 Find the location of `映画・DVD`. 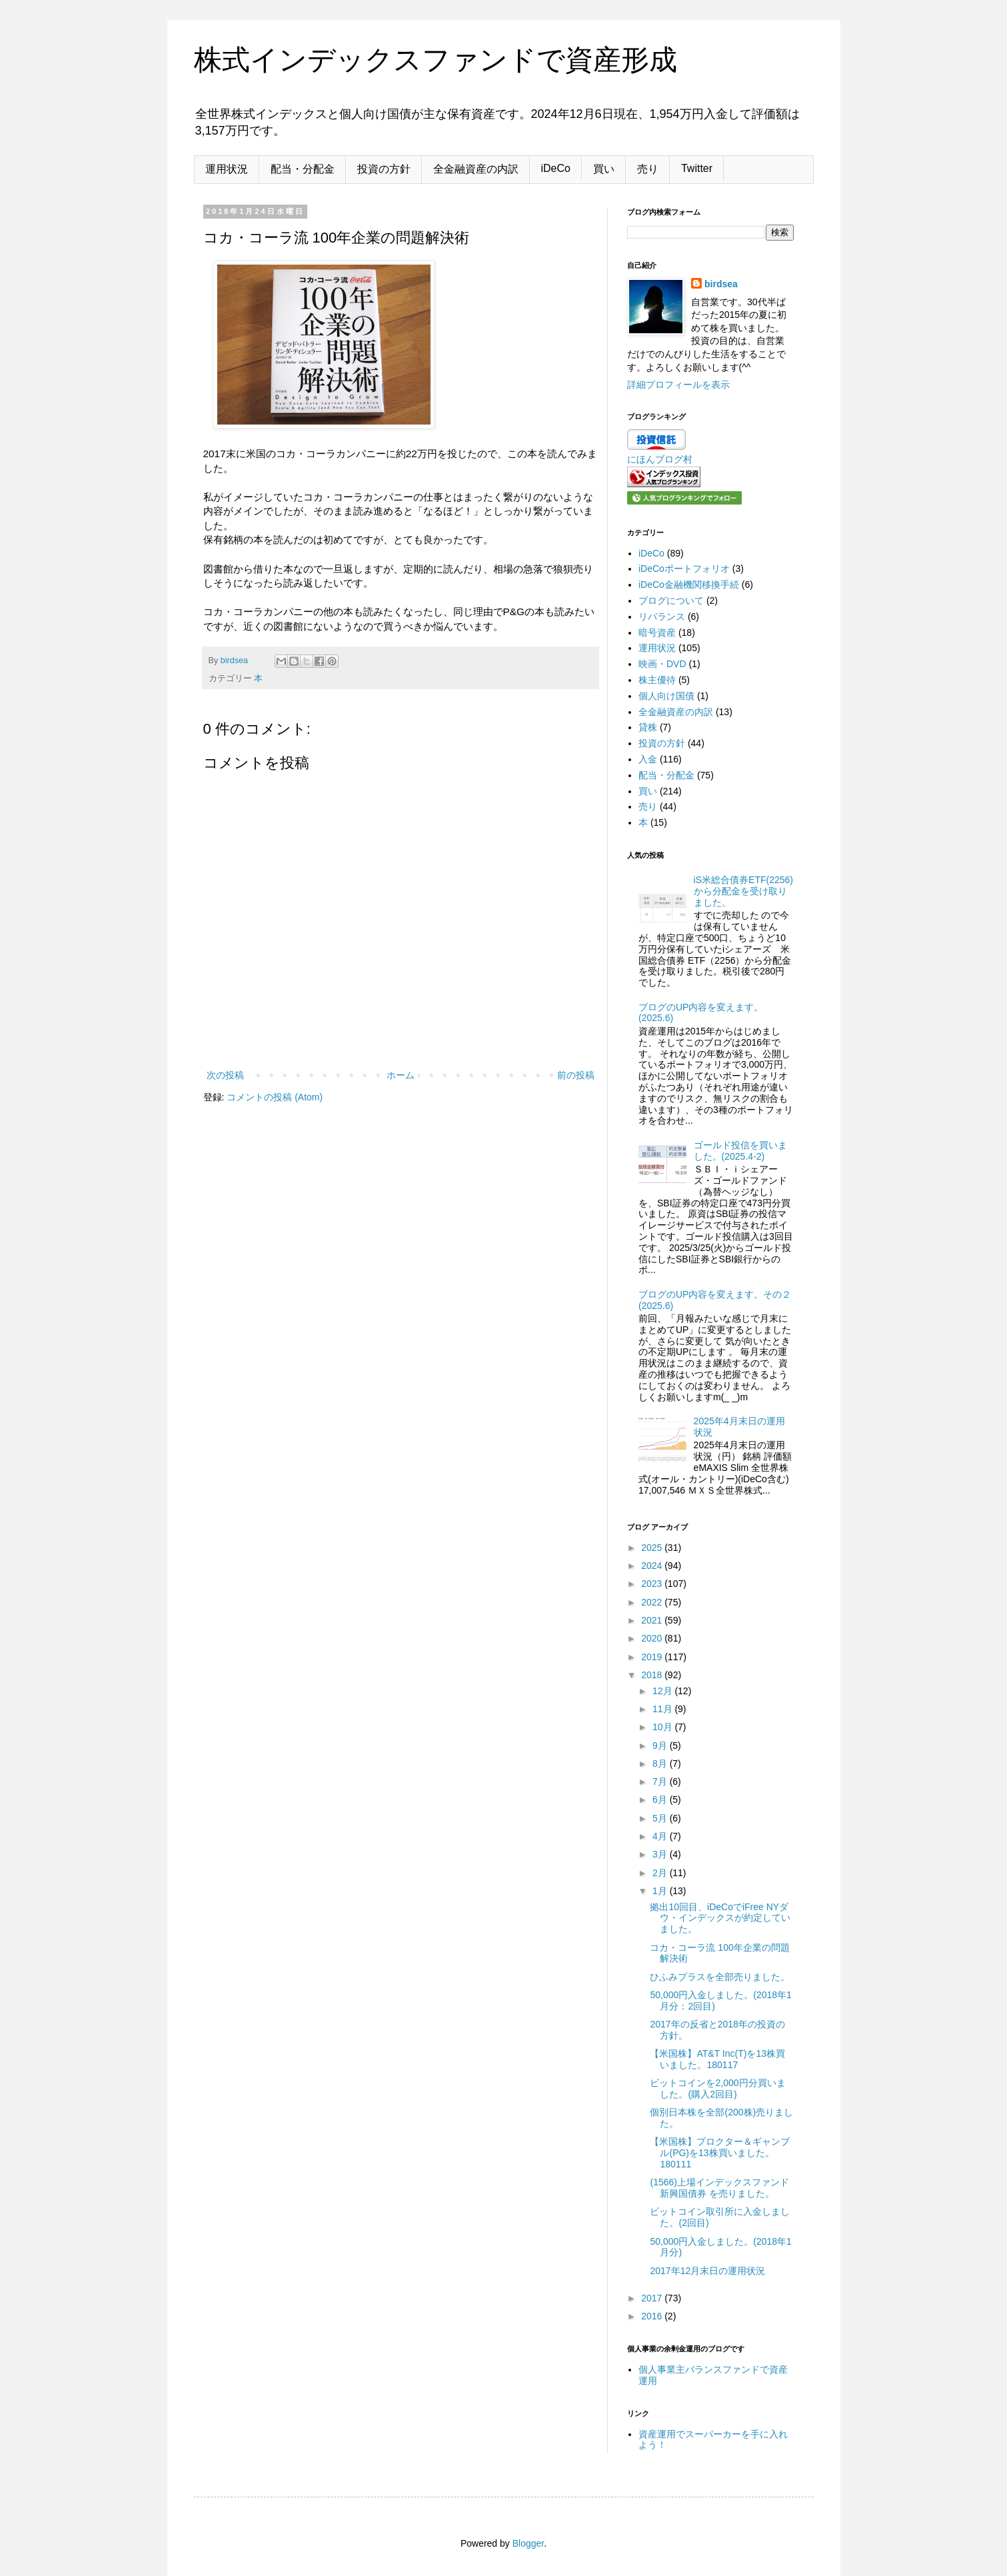

映画・DVD is located at coordinates (662, 663).